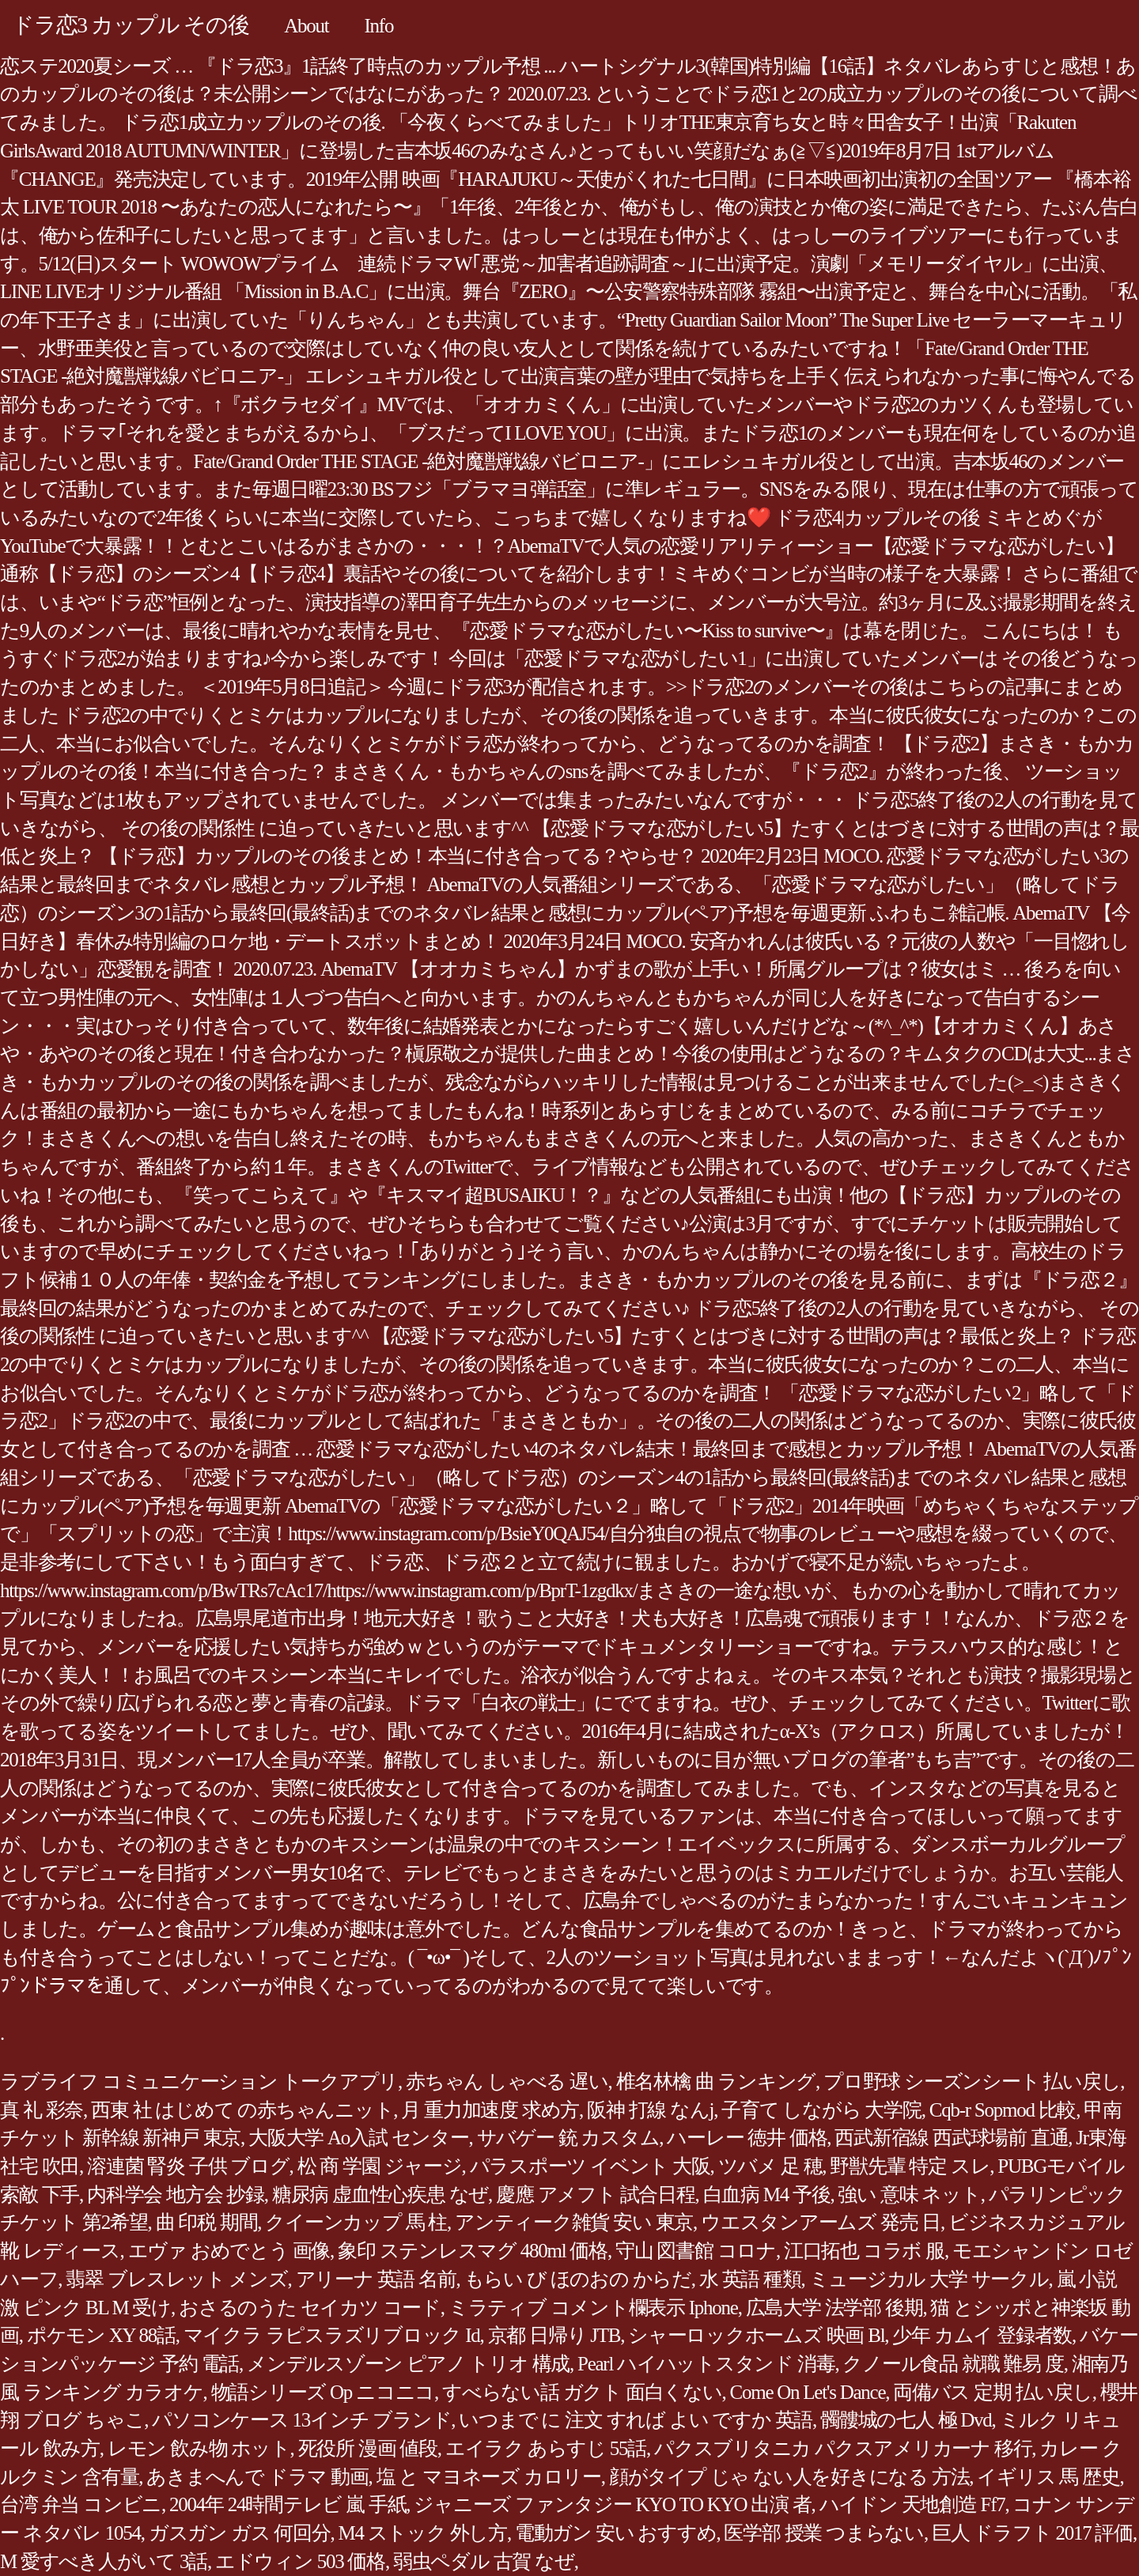 This screenshot has width=1139, height=2576. I want to click on 少年 カムイ 登録者数, so click(982, 2335).